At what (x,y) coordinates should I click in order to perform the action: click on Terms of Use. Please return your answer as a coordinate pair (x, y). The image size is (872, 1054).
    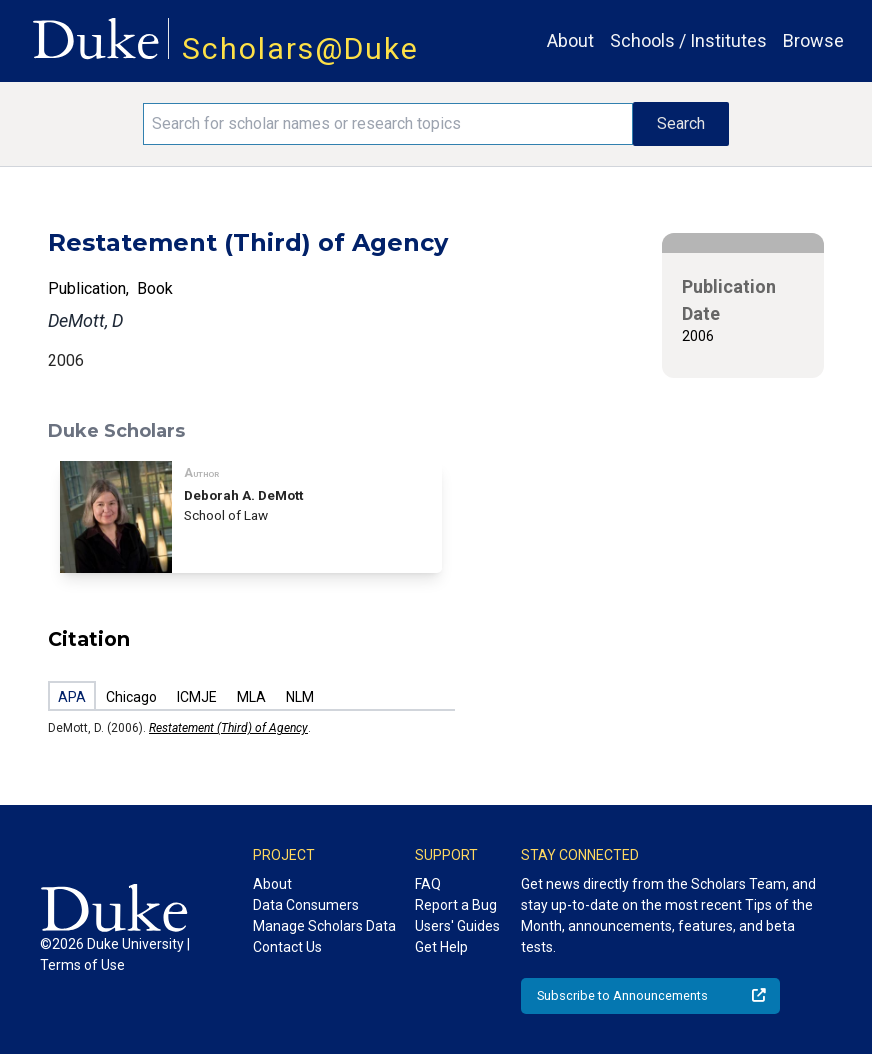
    Looking at the image, I should click on (82, 965).